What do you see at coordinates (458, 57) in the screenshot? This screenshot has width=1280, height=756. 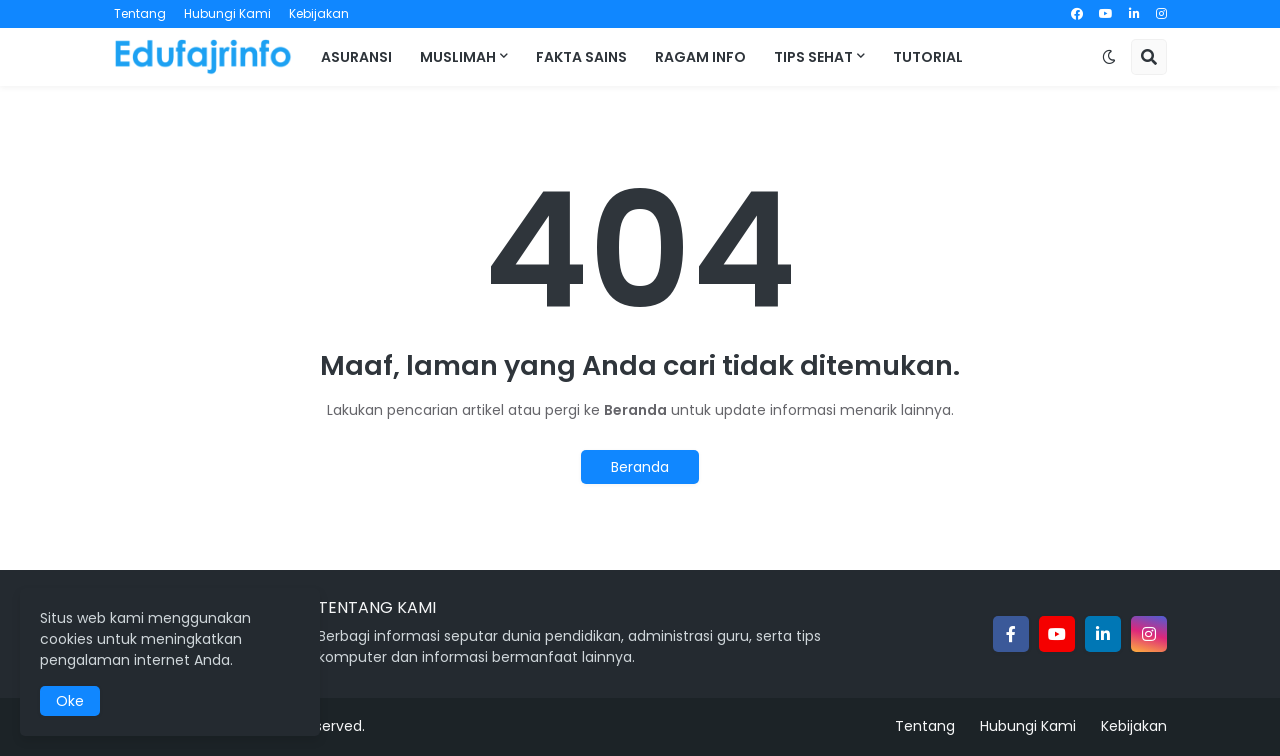 I see `Muslimah [menuitem]` at bounding box center [458, 57].